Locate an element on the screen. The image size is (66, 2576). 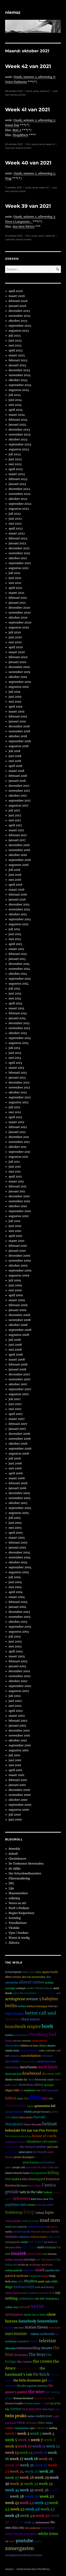
december 2016 is located at coordinates (19, 845).